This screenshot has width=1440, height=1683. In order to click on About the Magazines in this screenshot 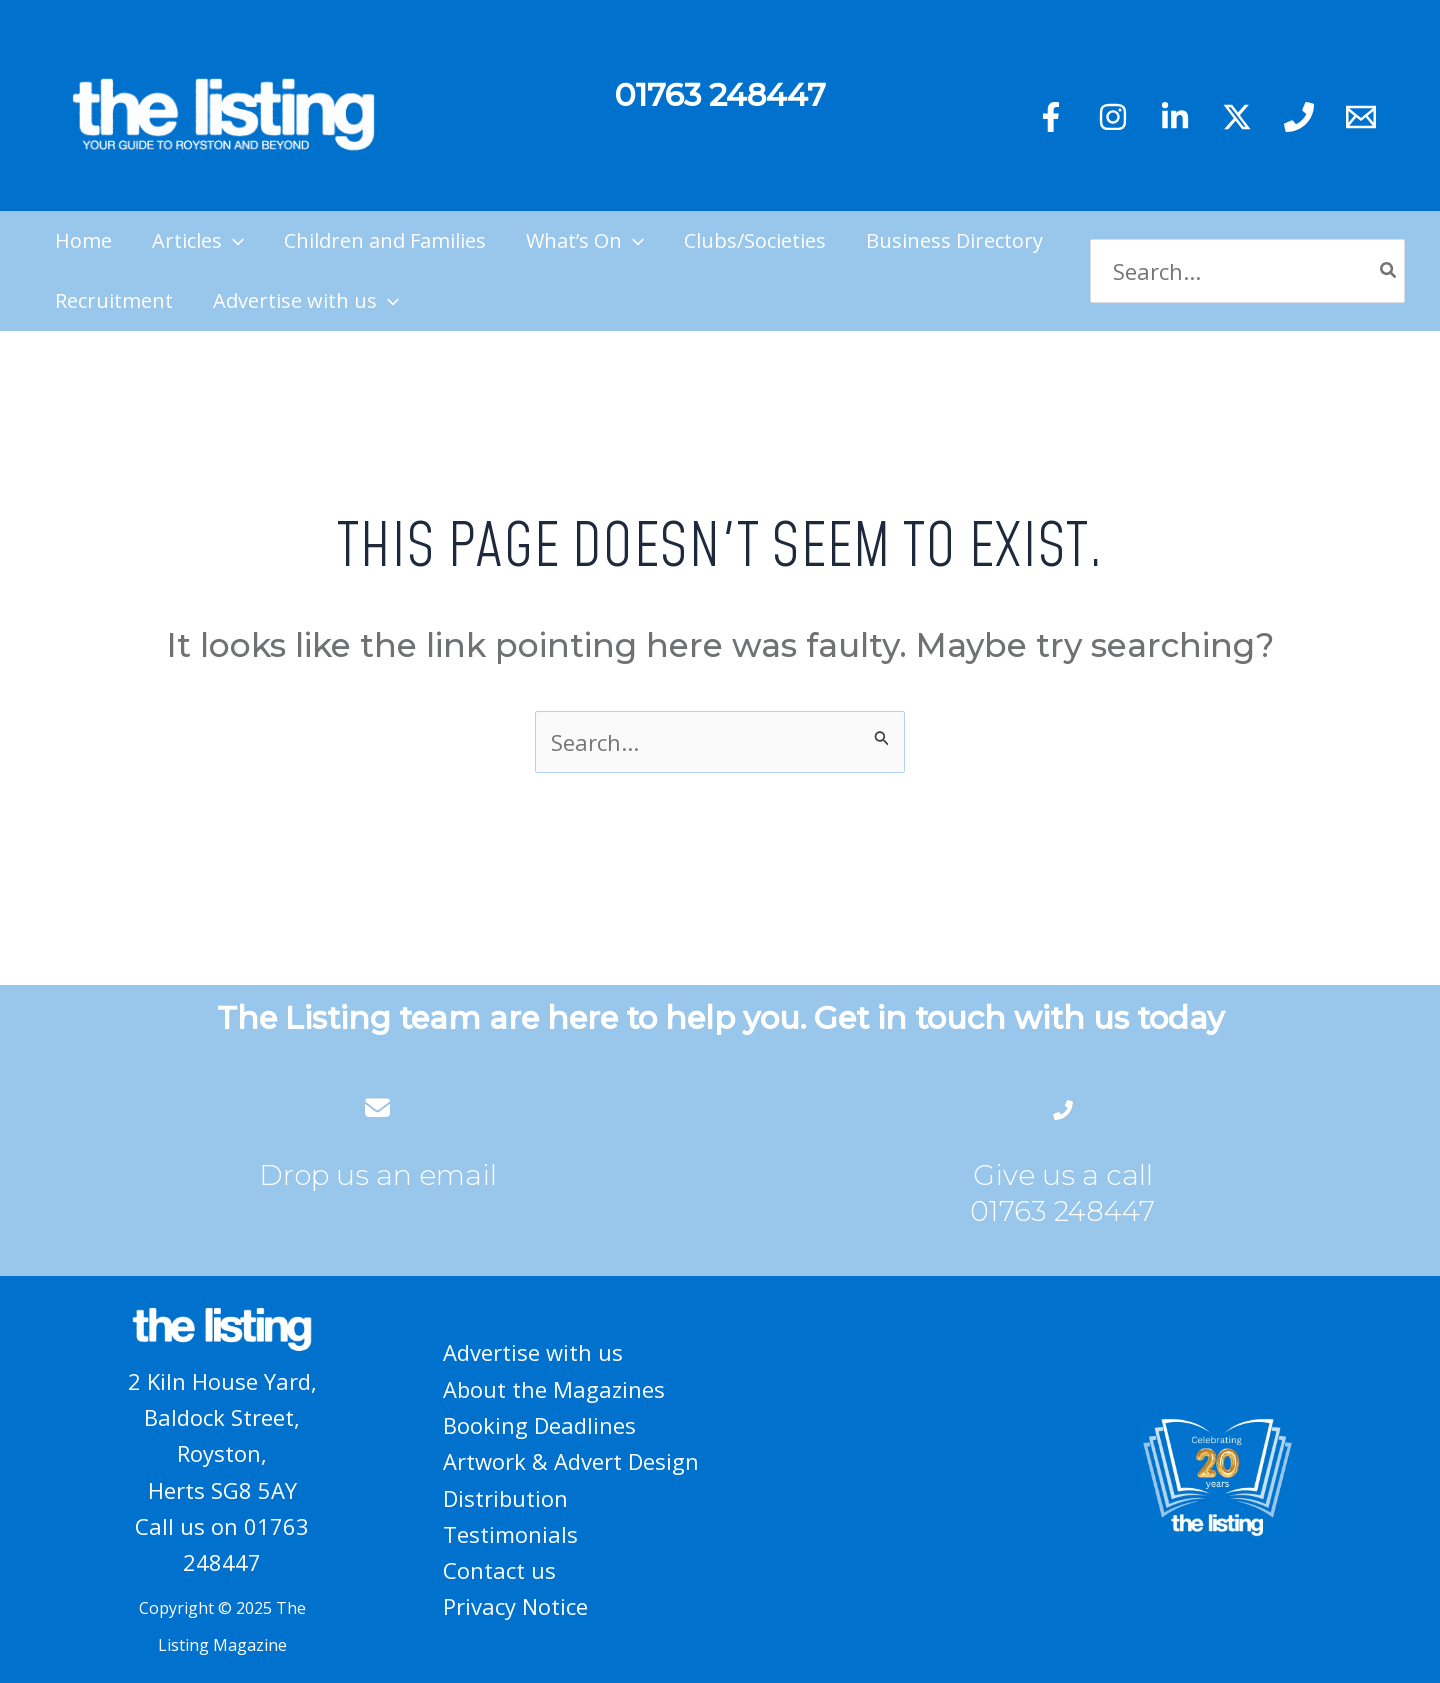, I will do `click(554, 1389)`.